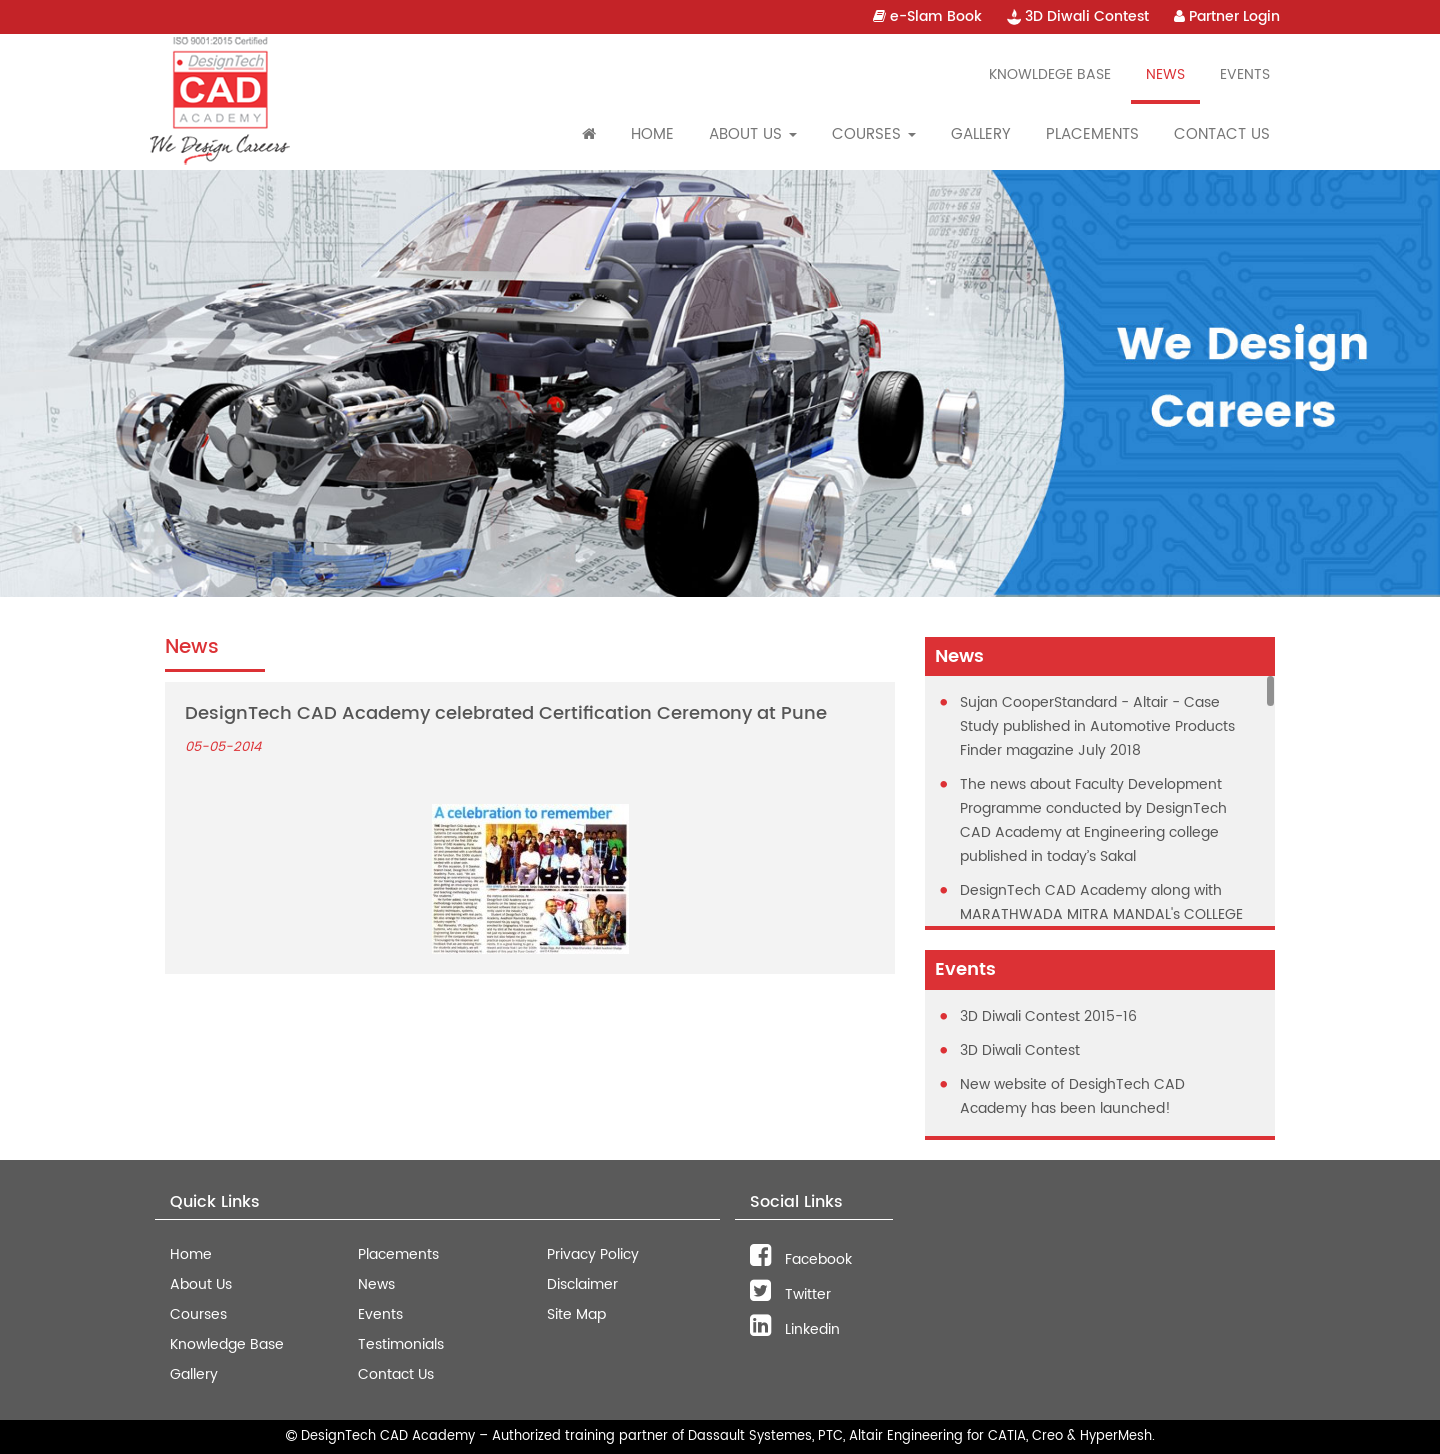  What do you see at coordinates (981, 134) in the screenshot?
I see `Gallery` at bounding box center [981, 134].